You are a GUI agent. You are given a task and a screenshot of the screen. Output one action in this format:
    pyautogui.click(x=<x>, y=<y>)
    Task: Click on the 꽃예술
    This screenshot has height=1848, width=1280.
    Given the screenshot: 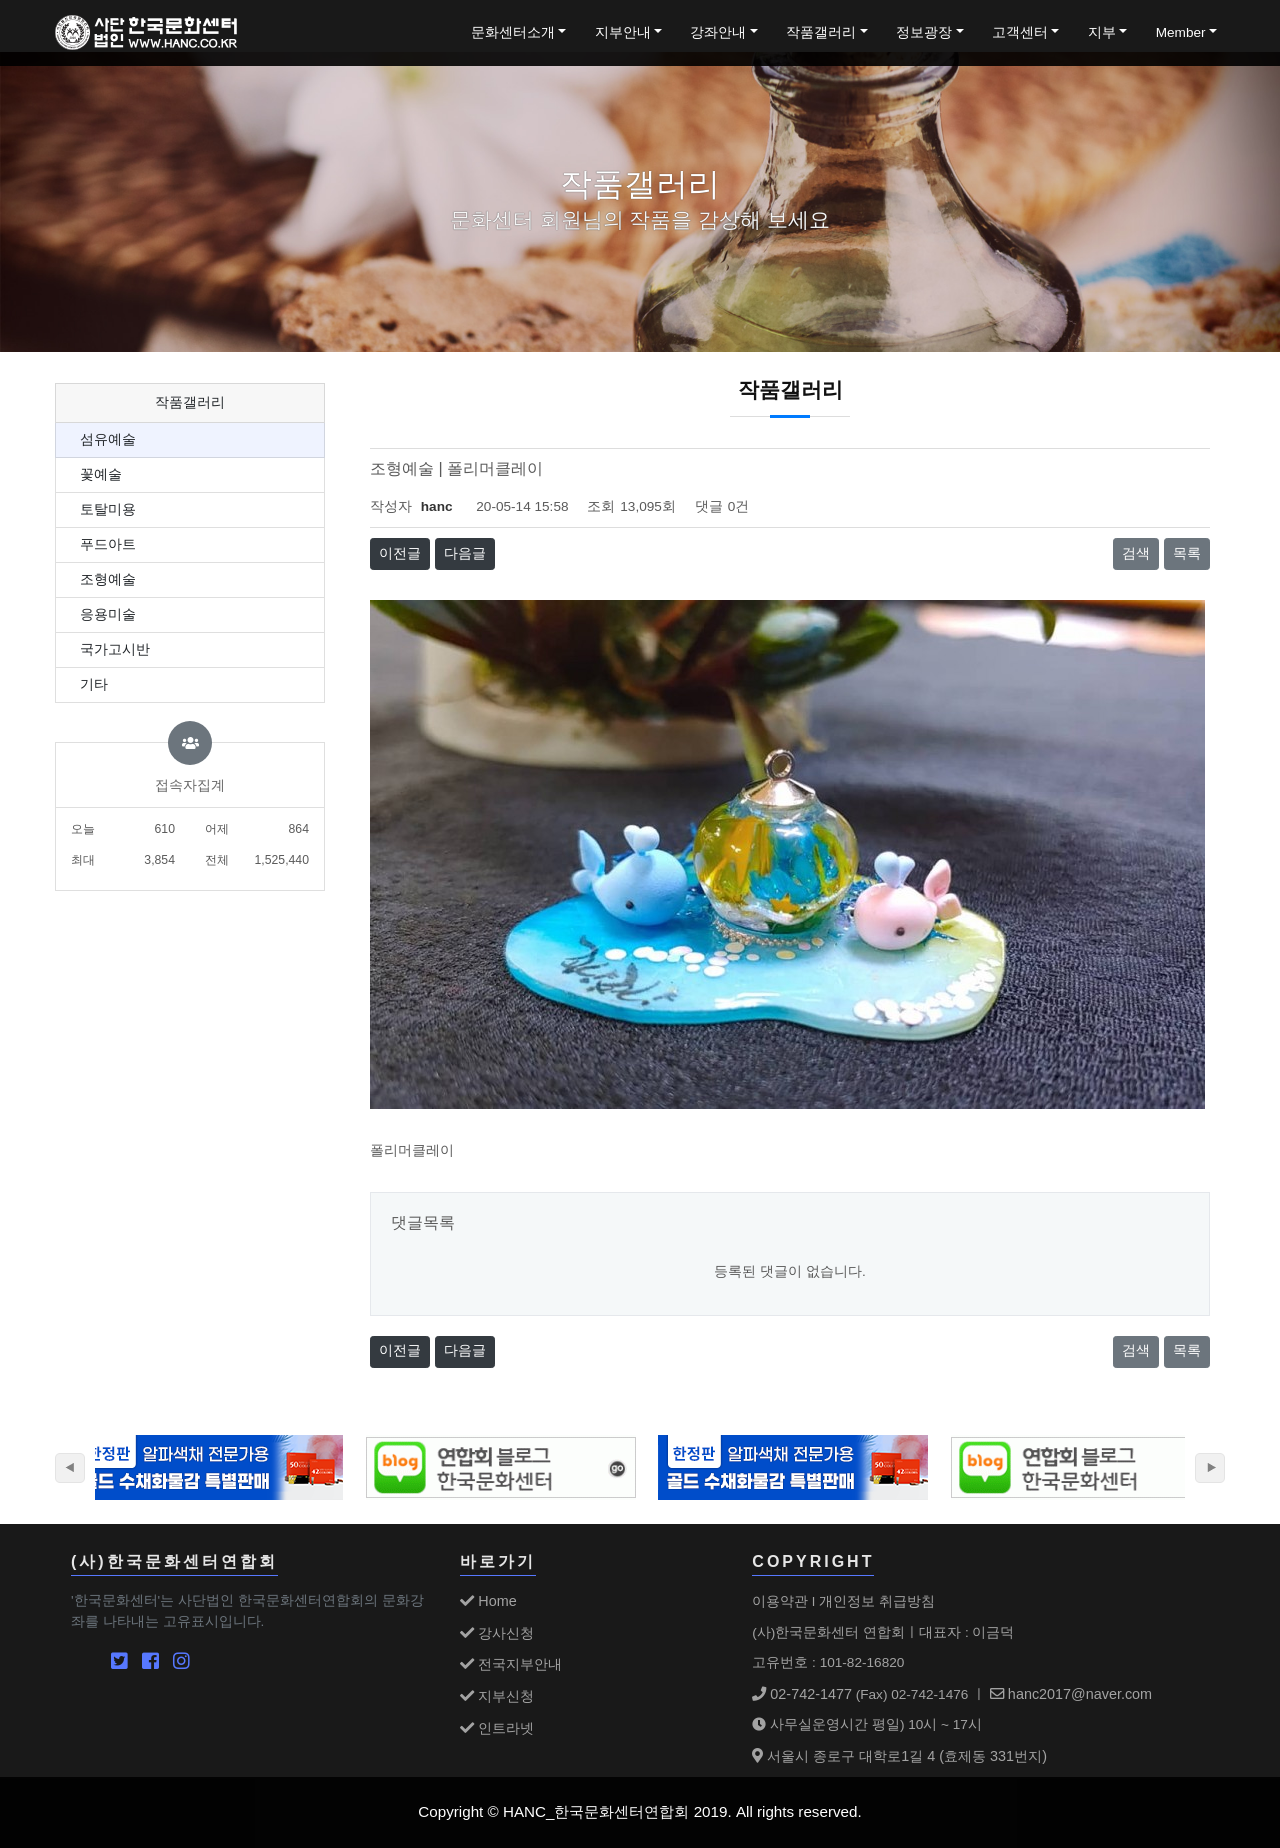 What is the action you would take?
    pyautogui.click(x=101, y=474)
    